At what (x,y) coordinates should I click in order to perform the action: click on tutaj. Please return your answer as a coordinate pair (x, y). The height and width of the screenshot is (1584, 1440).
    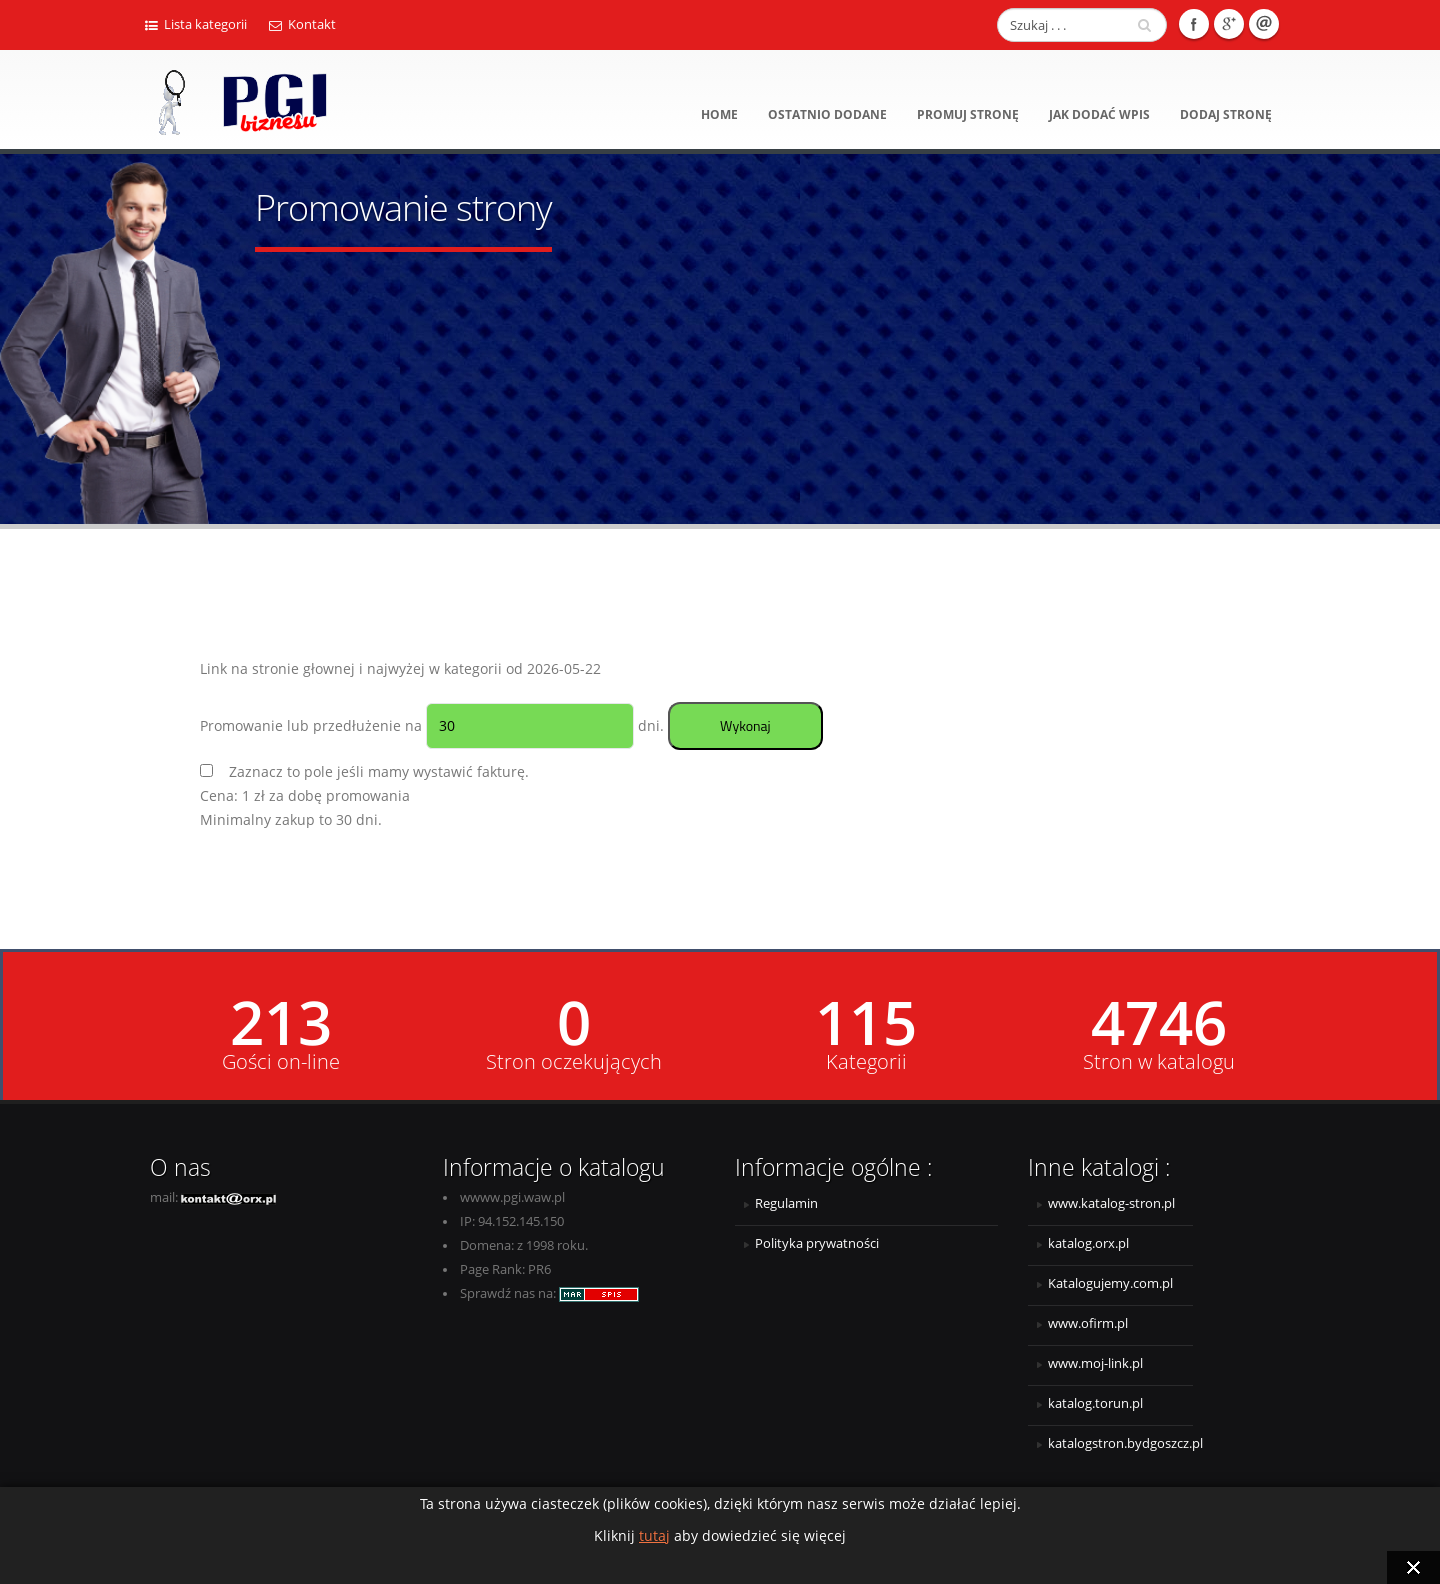
    Looking at the image, I should click on (654, 1535).